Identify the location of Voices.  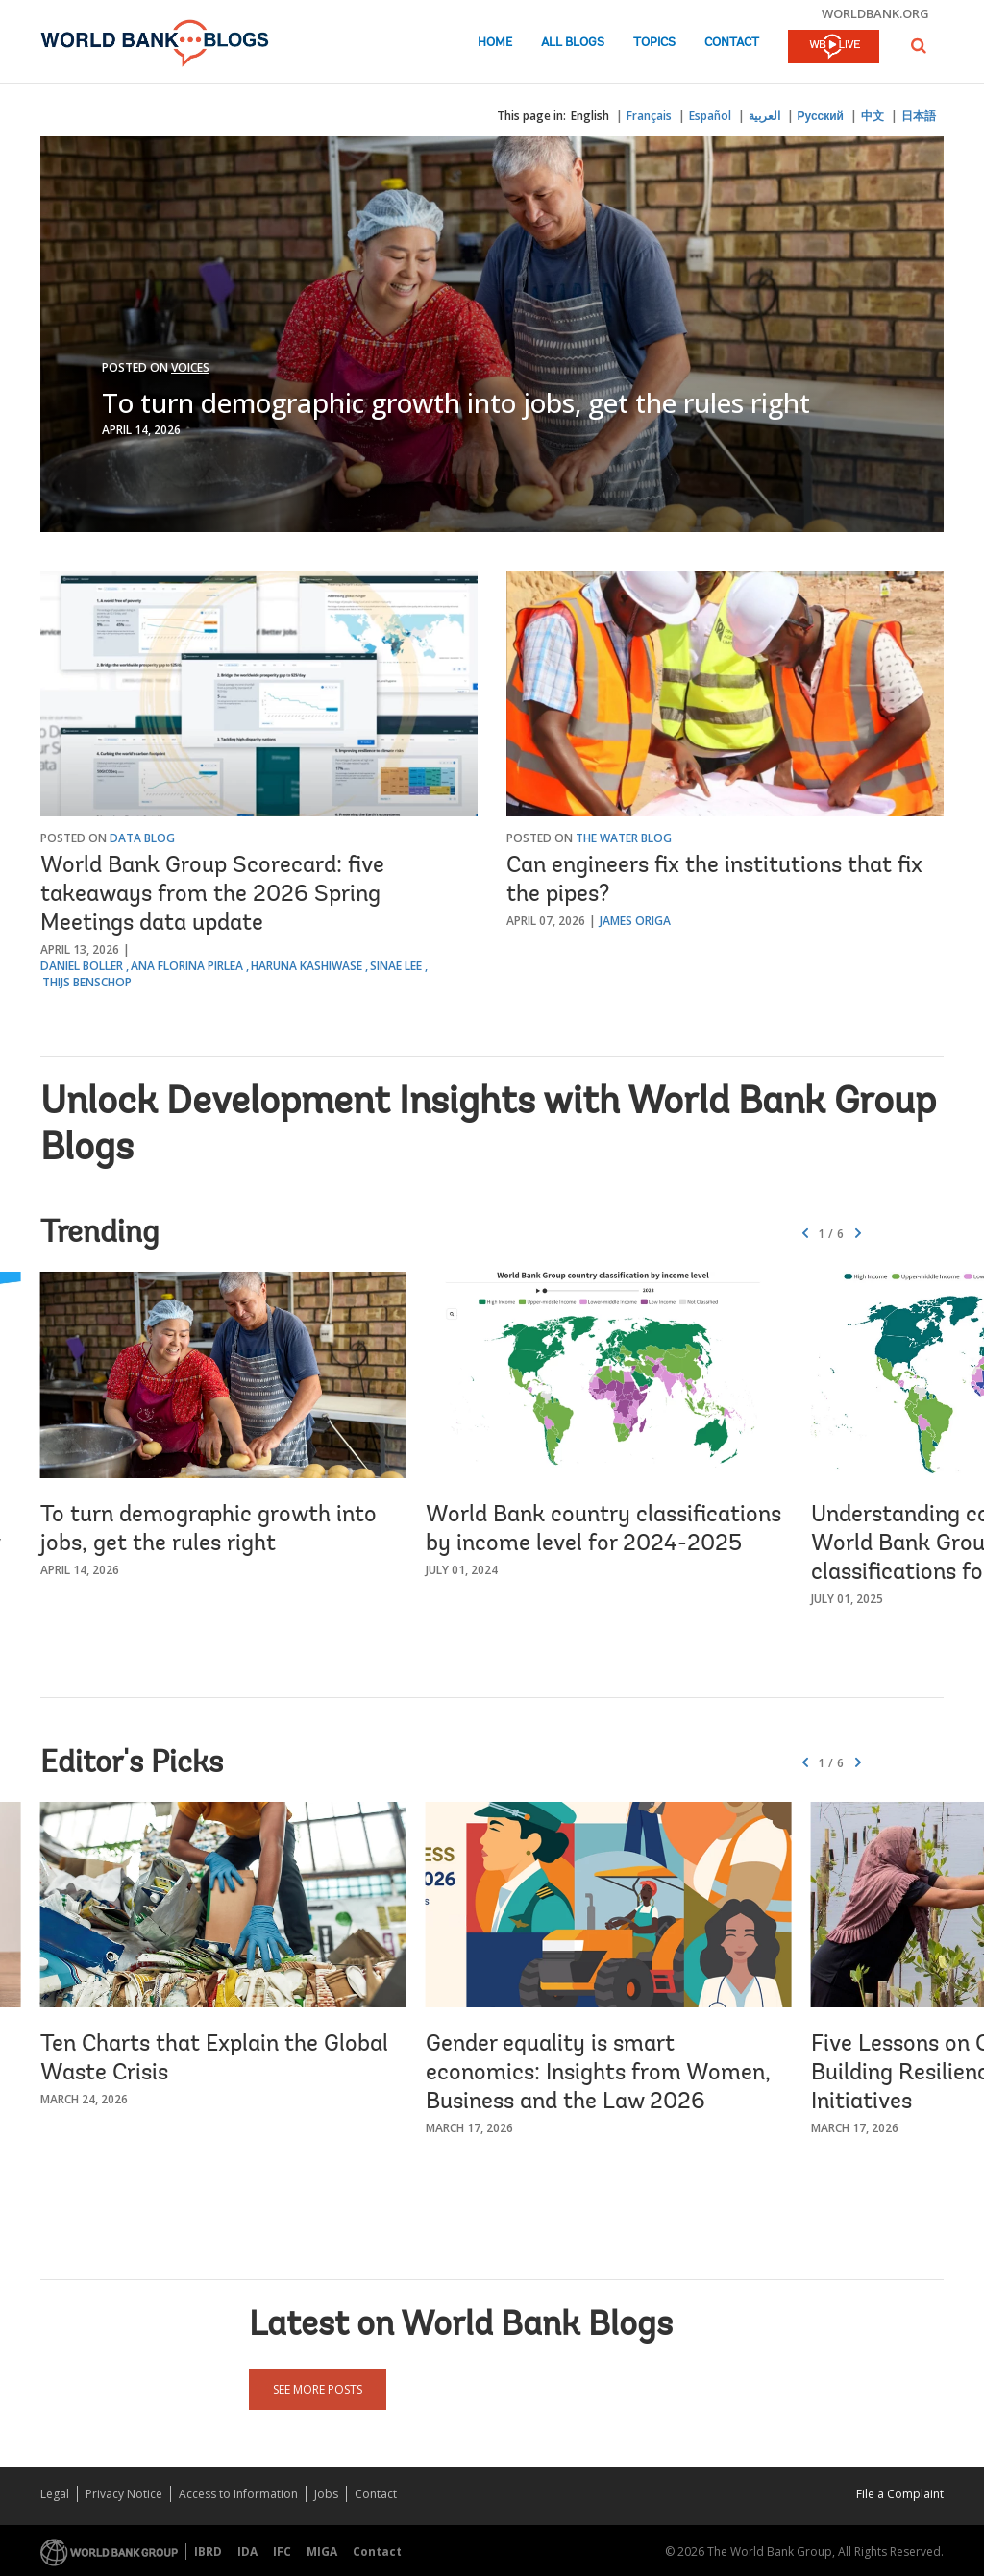
(190, 367).